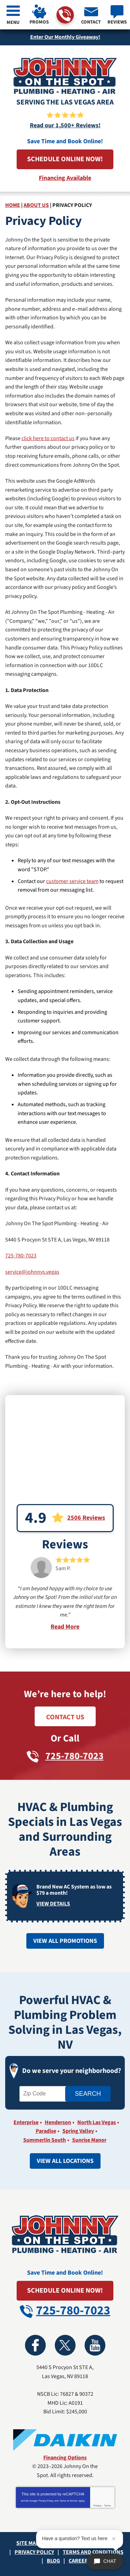 Image resolution: width=130 pixels, height=2576 pixels. What do you see at coordinates (32, 1272) in the screenshot?
I see `service@johnnys.vegas` at bounding box center [32, 1272].